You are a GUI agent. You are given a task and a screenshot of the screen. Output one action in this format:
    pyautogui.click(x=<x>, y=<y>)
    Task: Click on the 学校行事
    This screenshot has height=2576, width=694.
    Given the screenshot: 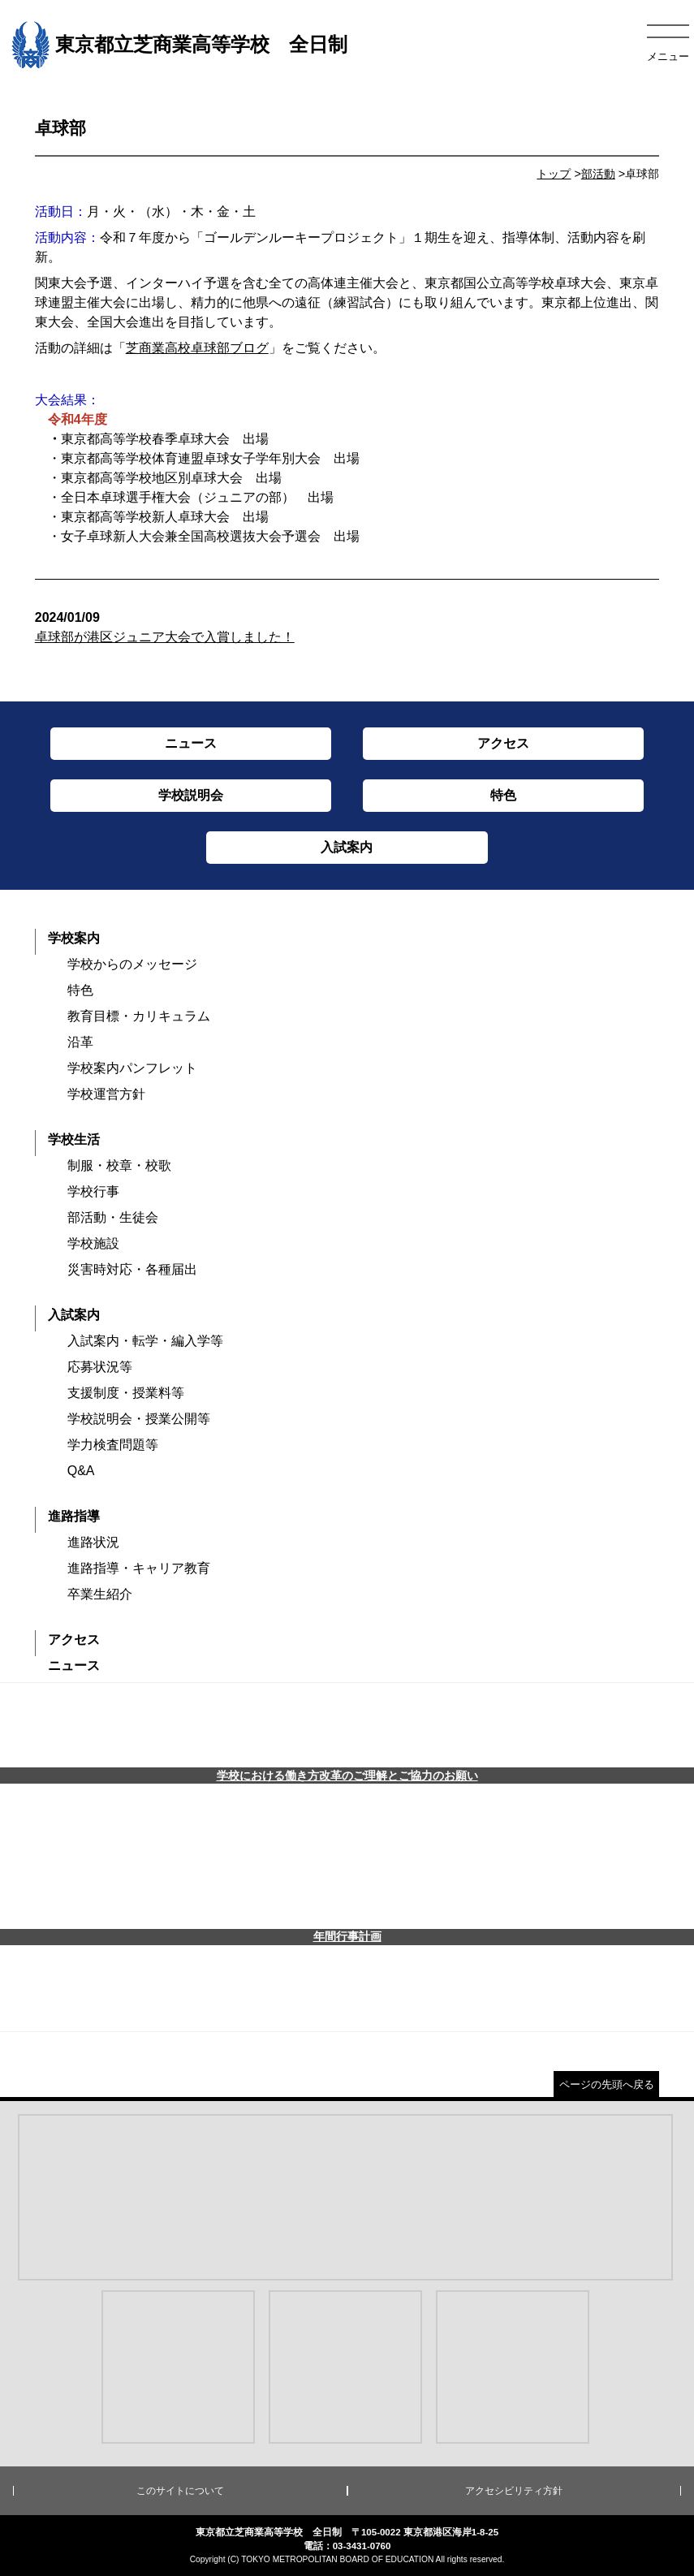 What is the action you would take?
    pyautogui.click(x=93, y=1191)
    